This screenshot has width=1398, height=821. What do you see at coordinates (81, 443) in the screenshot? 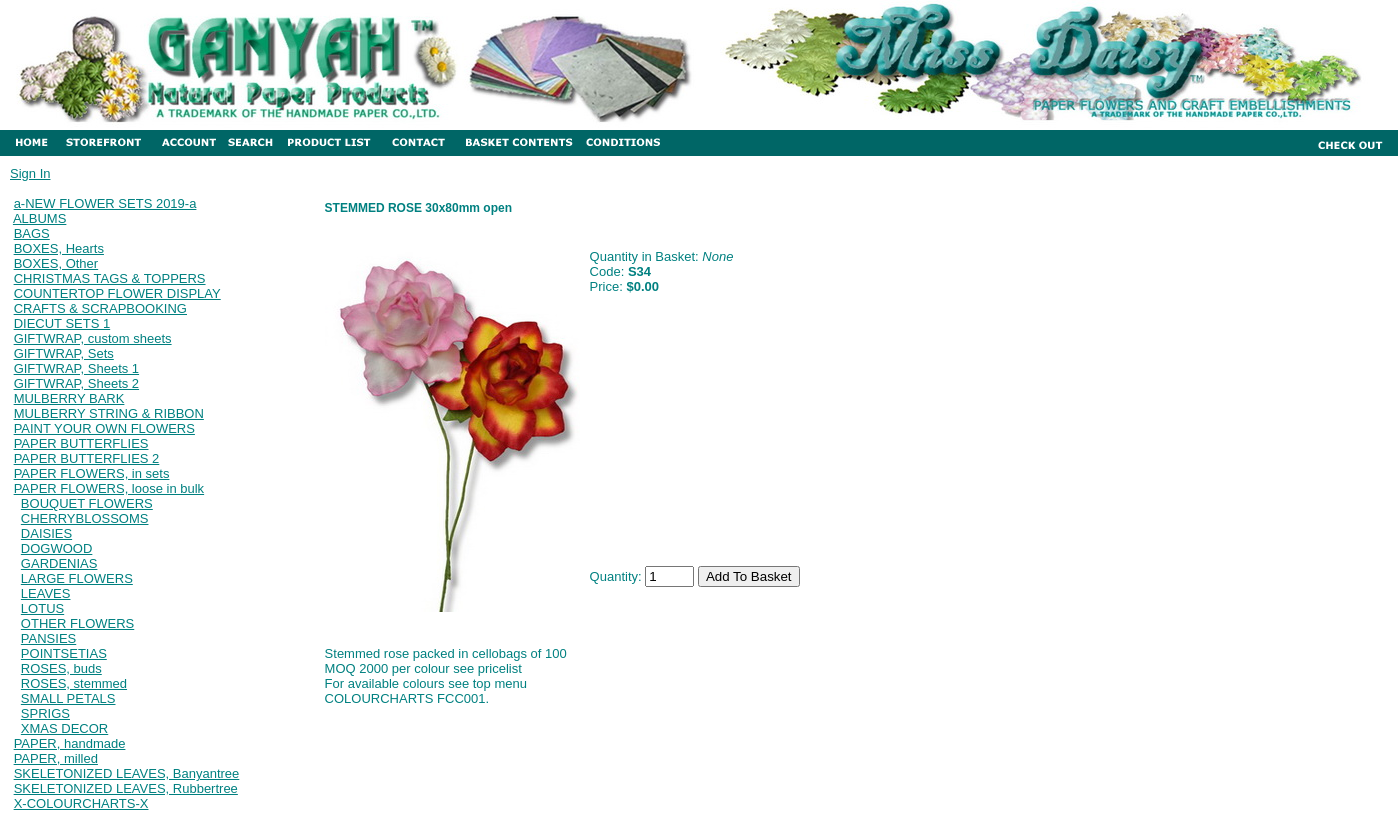
I see `PAPER BUTTERFLIES` at bounding box center [81, 443].